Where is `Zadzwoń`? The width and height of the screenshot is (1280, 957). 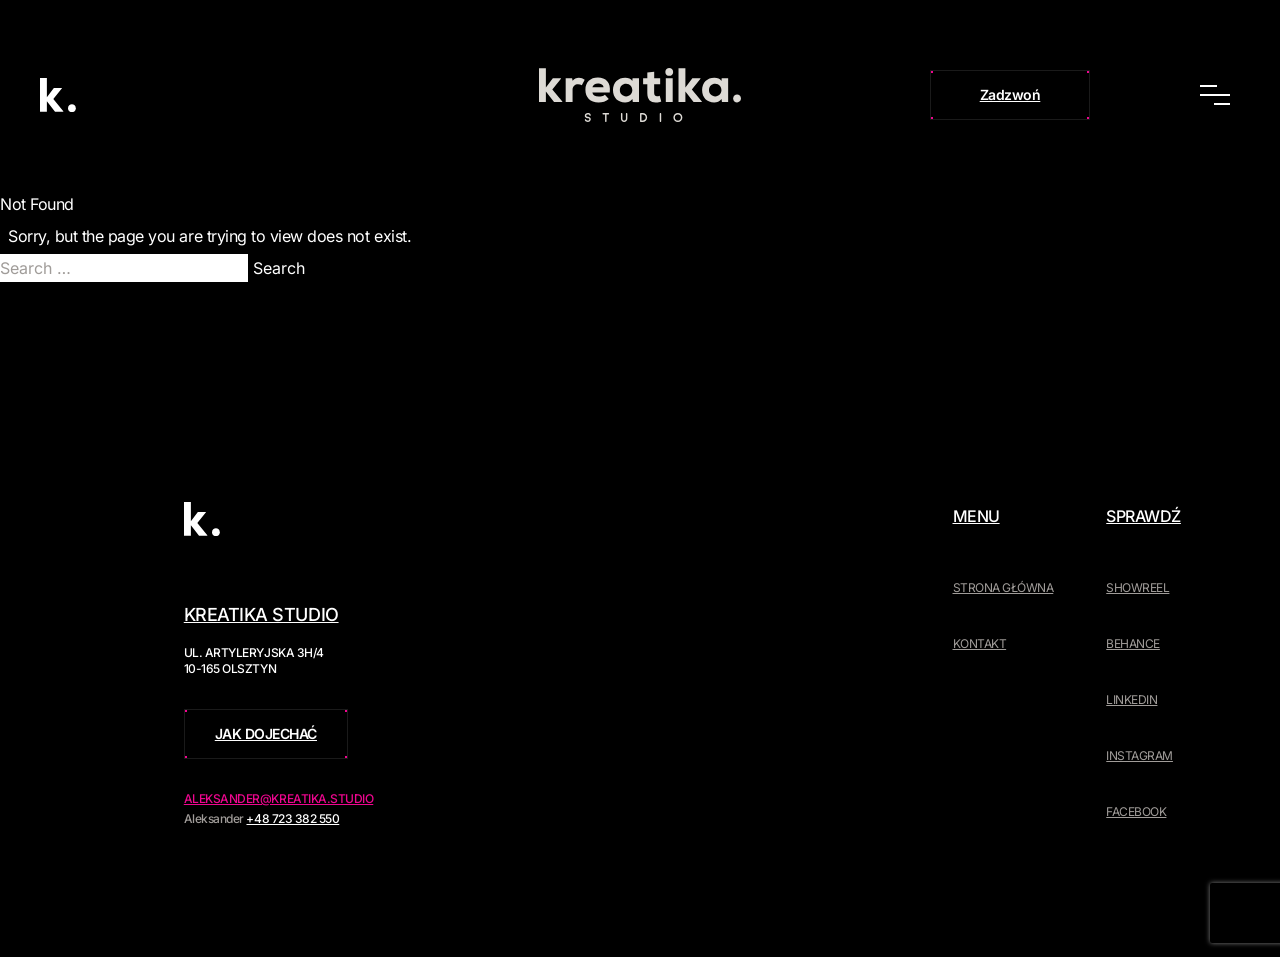
Zadzwoń is located at coordinates (1010, 94).